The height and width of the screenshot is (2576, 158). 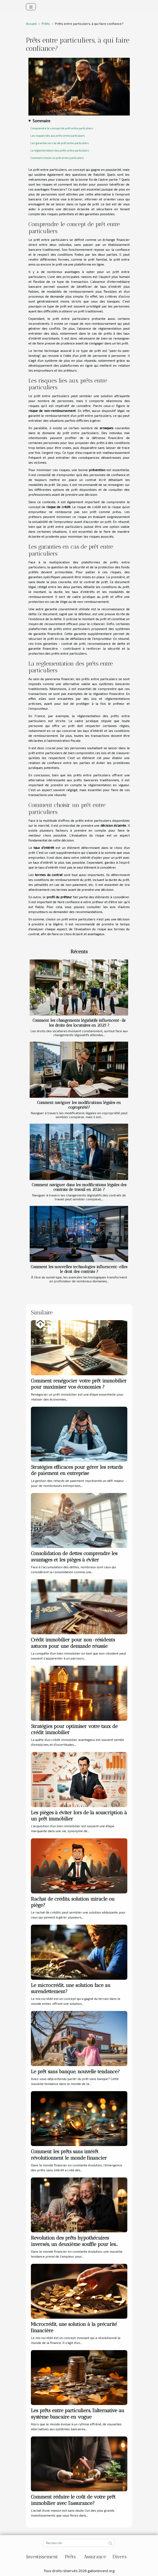 What do you see at coordinates (31, 23) in the screenshot?
I see `Accueil` at bounding box center [31, 23].